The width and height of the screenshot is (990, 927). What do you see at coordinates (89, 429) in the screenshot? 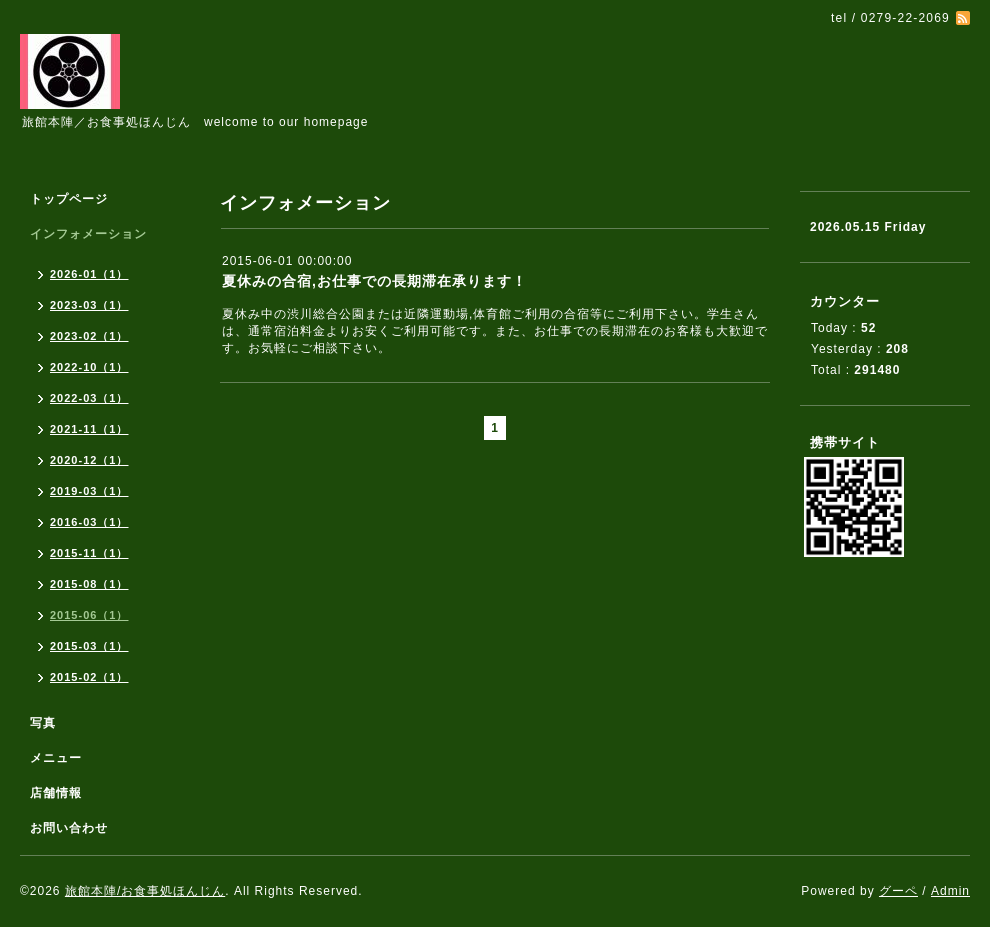
I see `2021-11（1）` at bounding box center [89, 429].